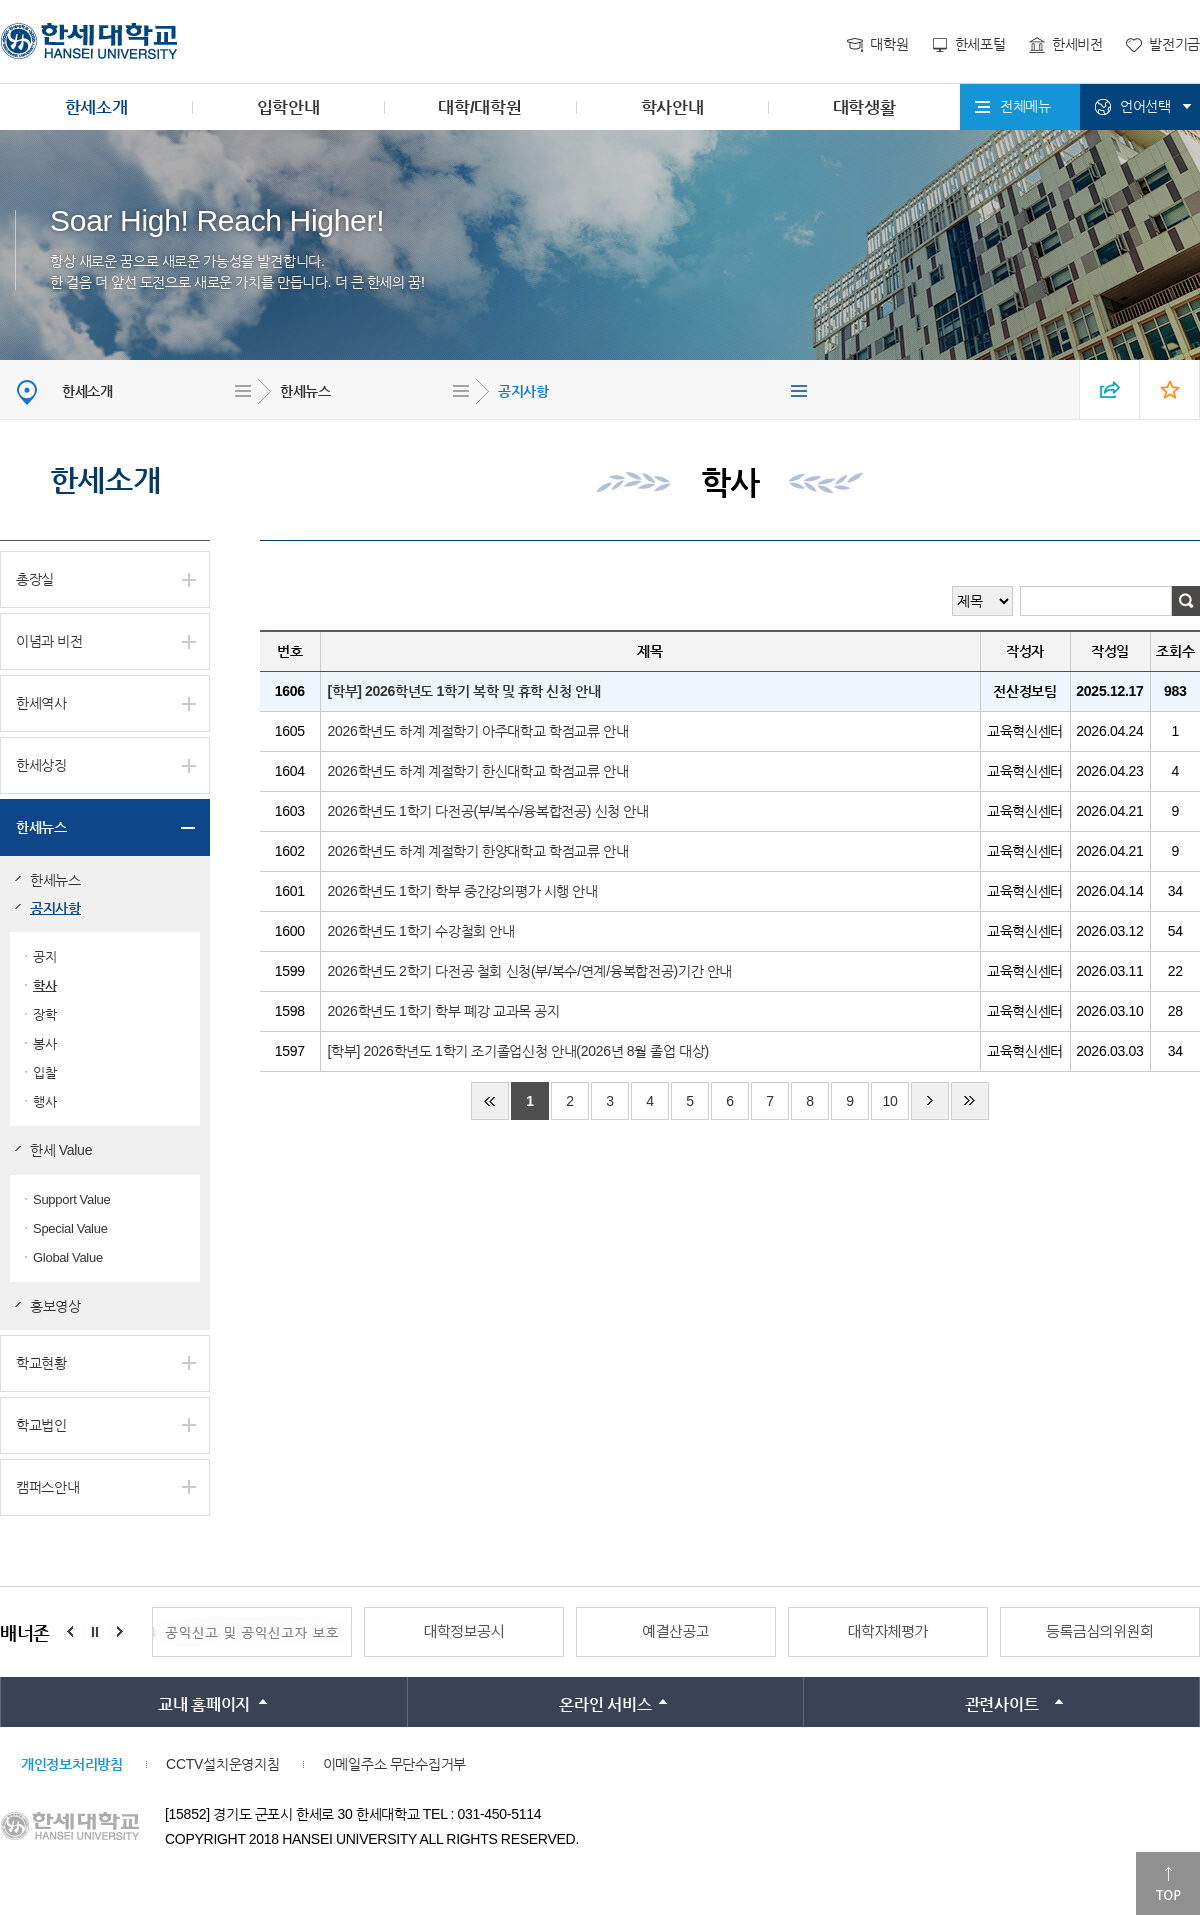 The height and width of the screenshot is (1915, 1200). Describe the element at coordinates (44, 1072) in the screenshot. I see `입찰` at that location.